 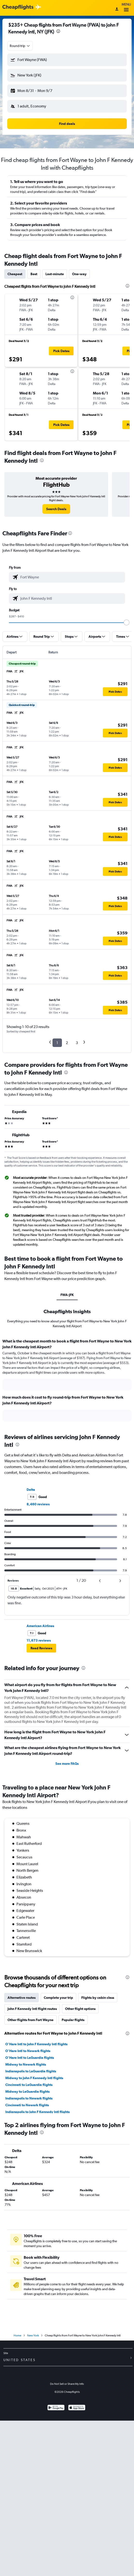 What do you see at coordinates (27, 2091) in the screenshot?
I see `Midway to LaGuardia flights` at bounding box center [27, 2091].